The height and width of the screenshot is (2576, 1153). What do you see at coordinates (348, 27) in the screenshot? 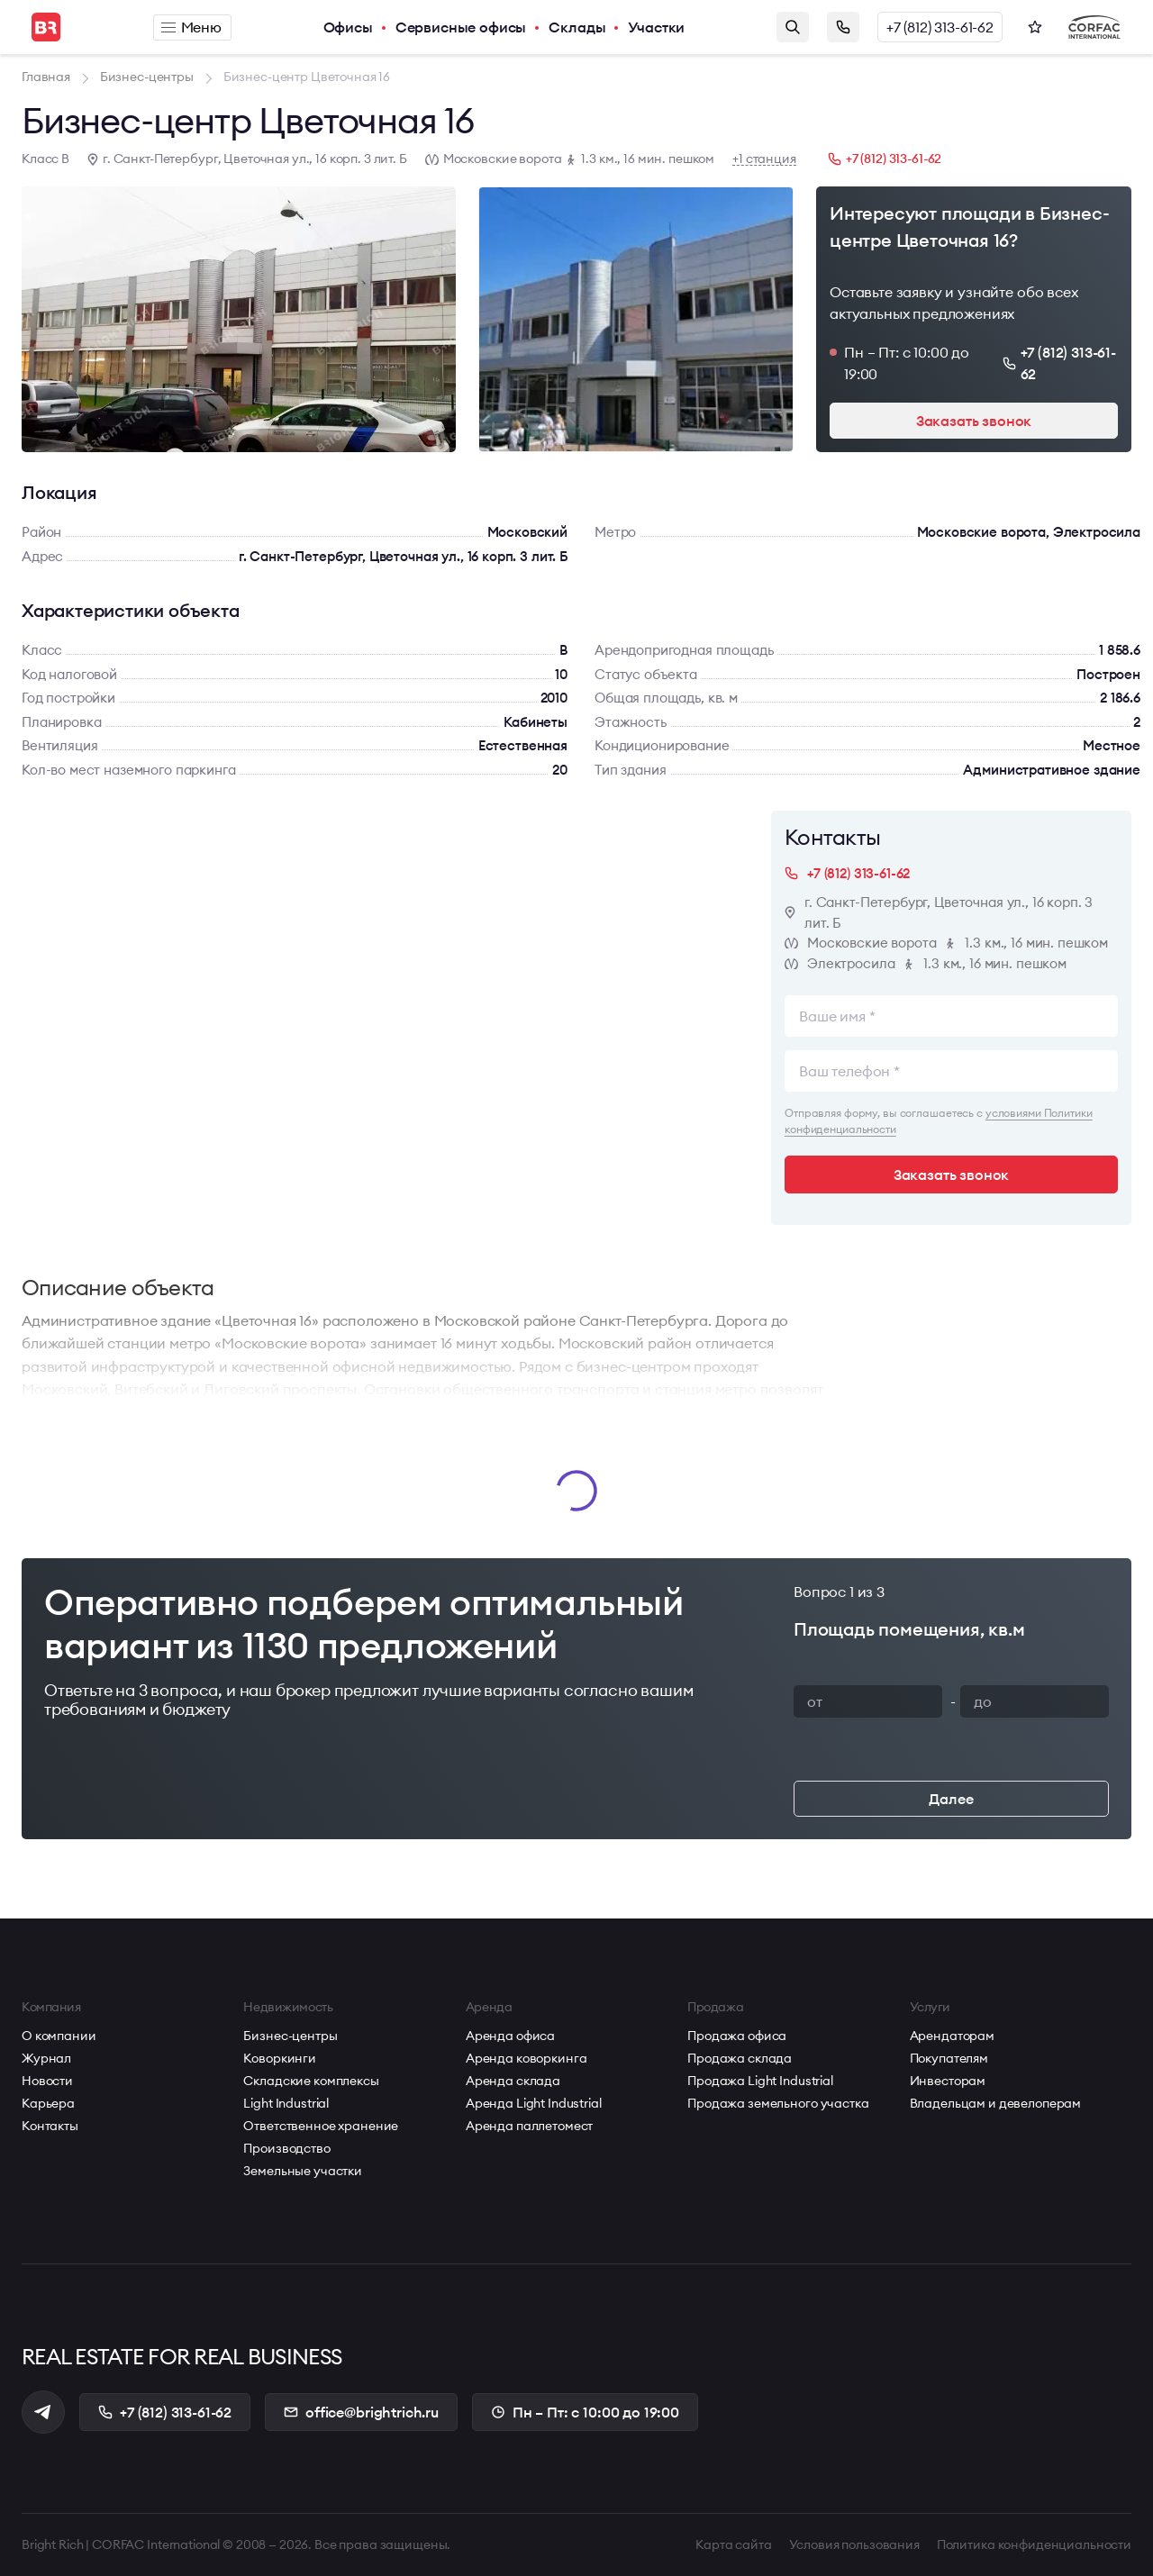
I see `Офисы` at bounding box center [348, 27].